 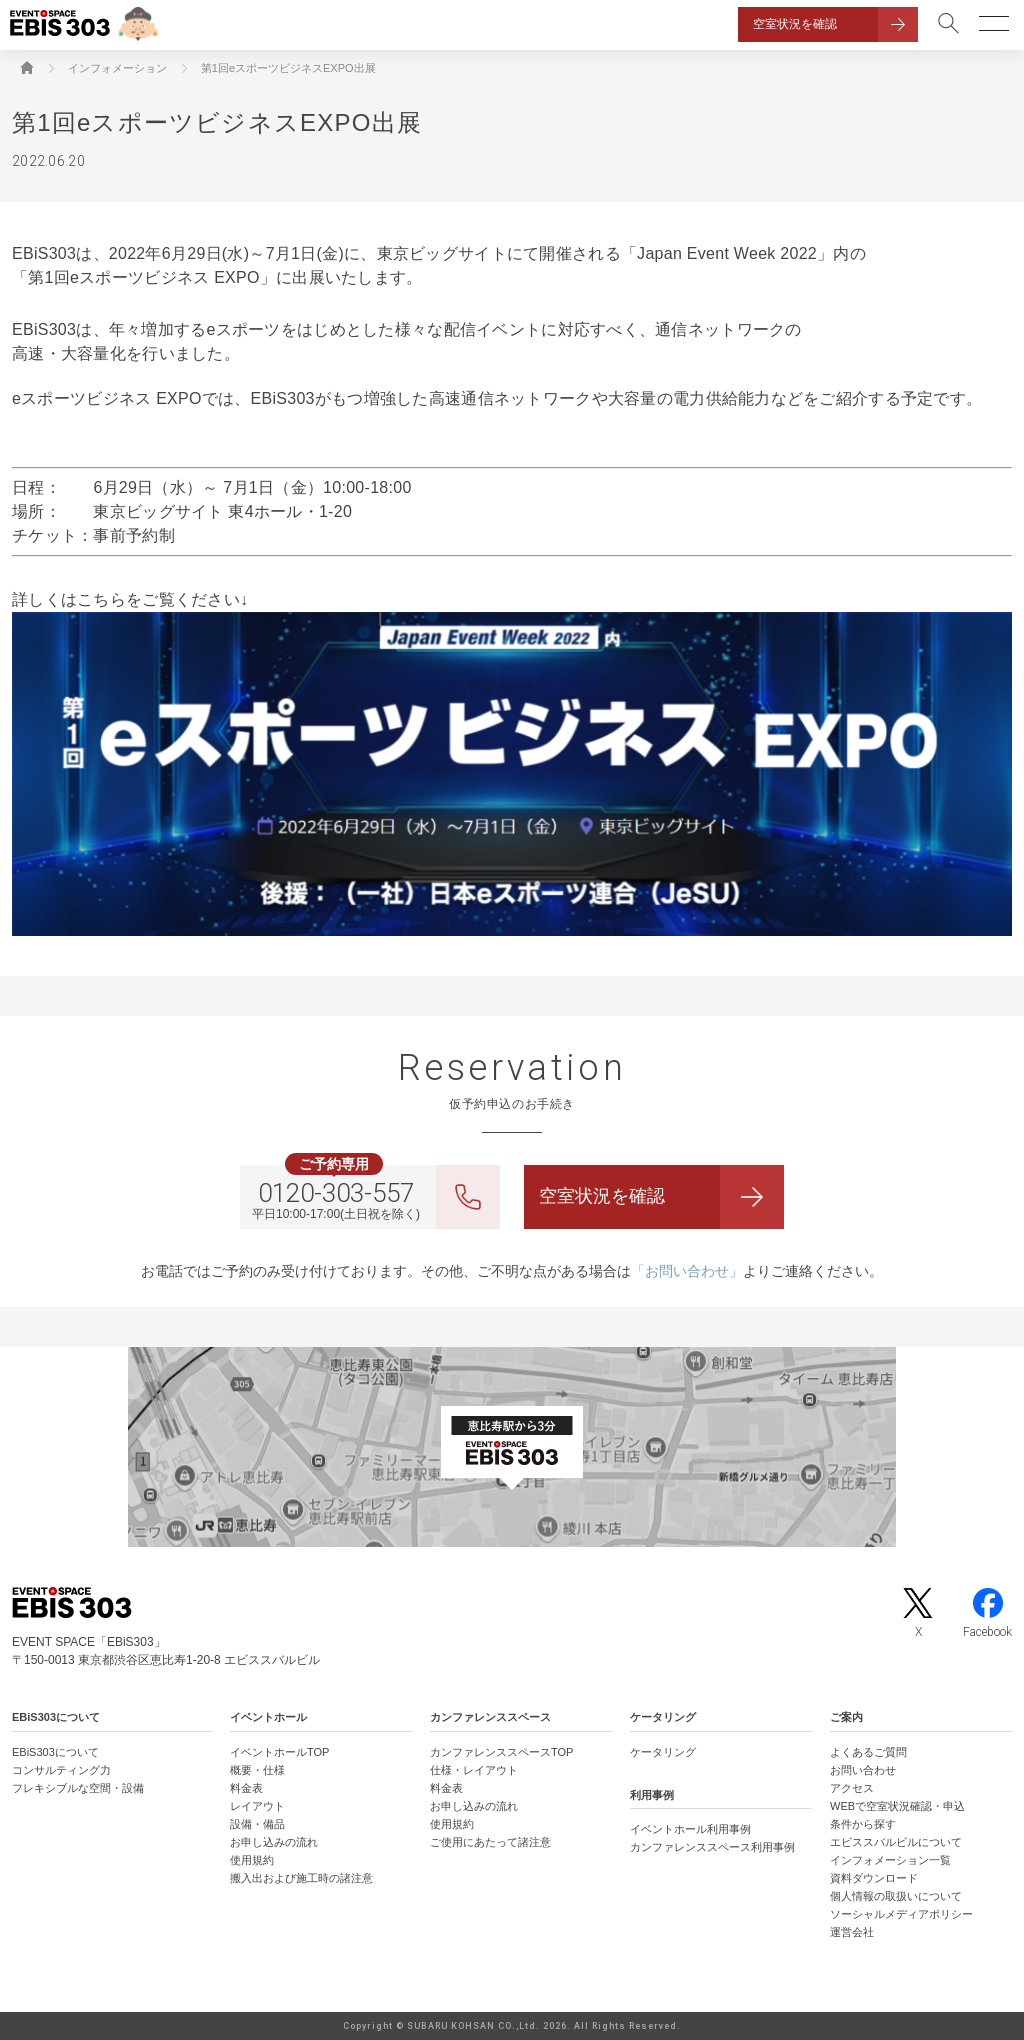 I want to click on カンファレンススペースTOP, so click(x=501, y=1752).